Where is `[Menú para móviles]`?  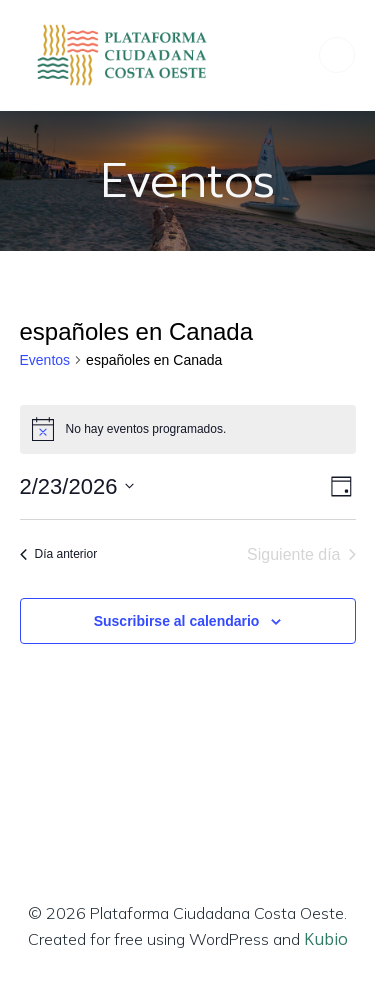
[Menú para móviles] is located at coordinates (337, 55).